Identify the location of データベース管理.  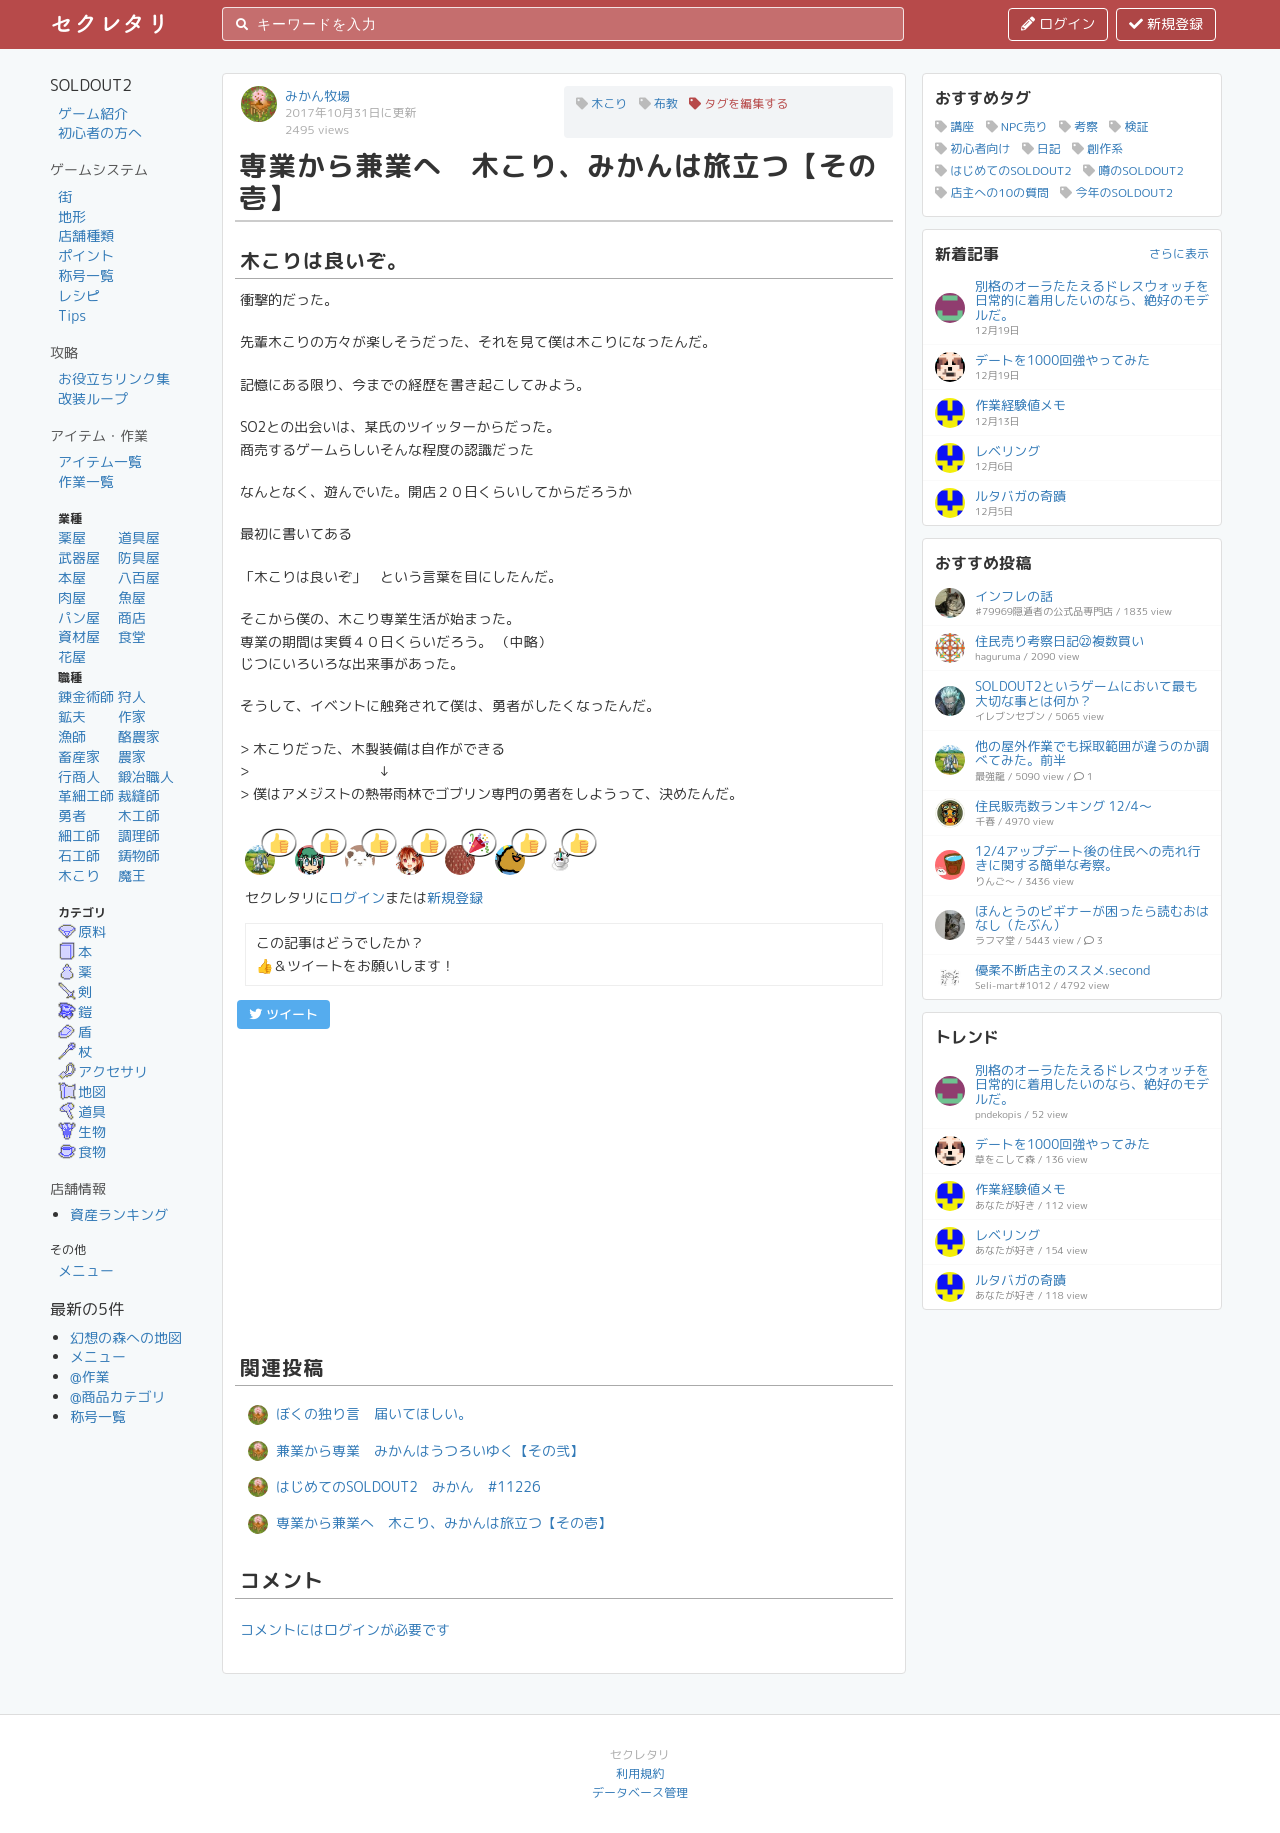
(640, 1792).